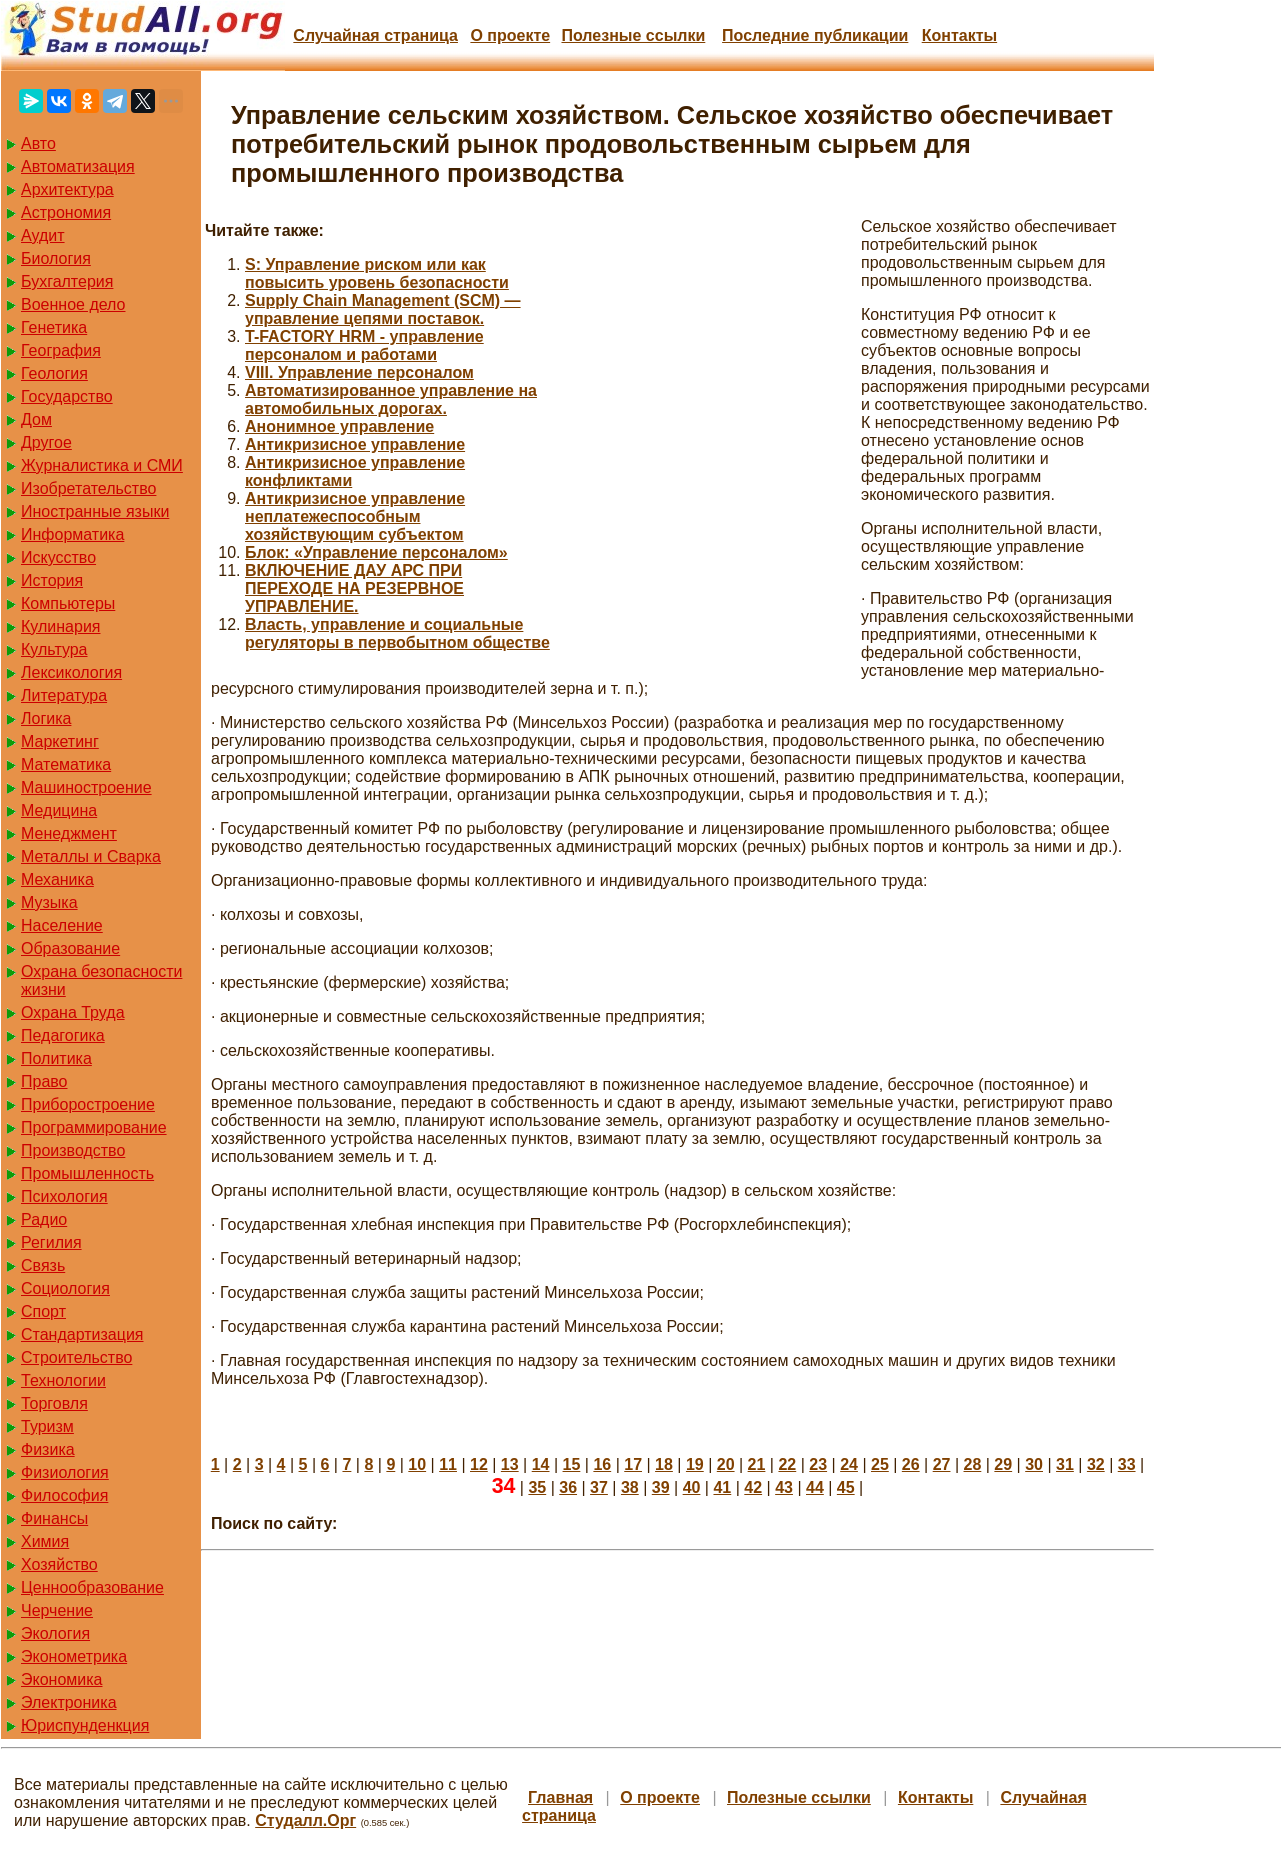 This screenshot has width=1281, height=1850. Describe the element at coordinates (560, 1797) in the screenshot. I see `Главная` at that location.